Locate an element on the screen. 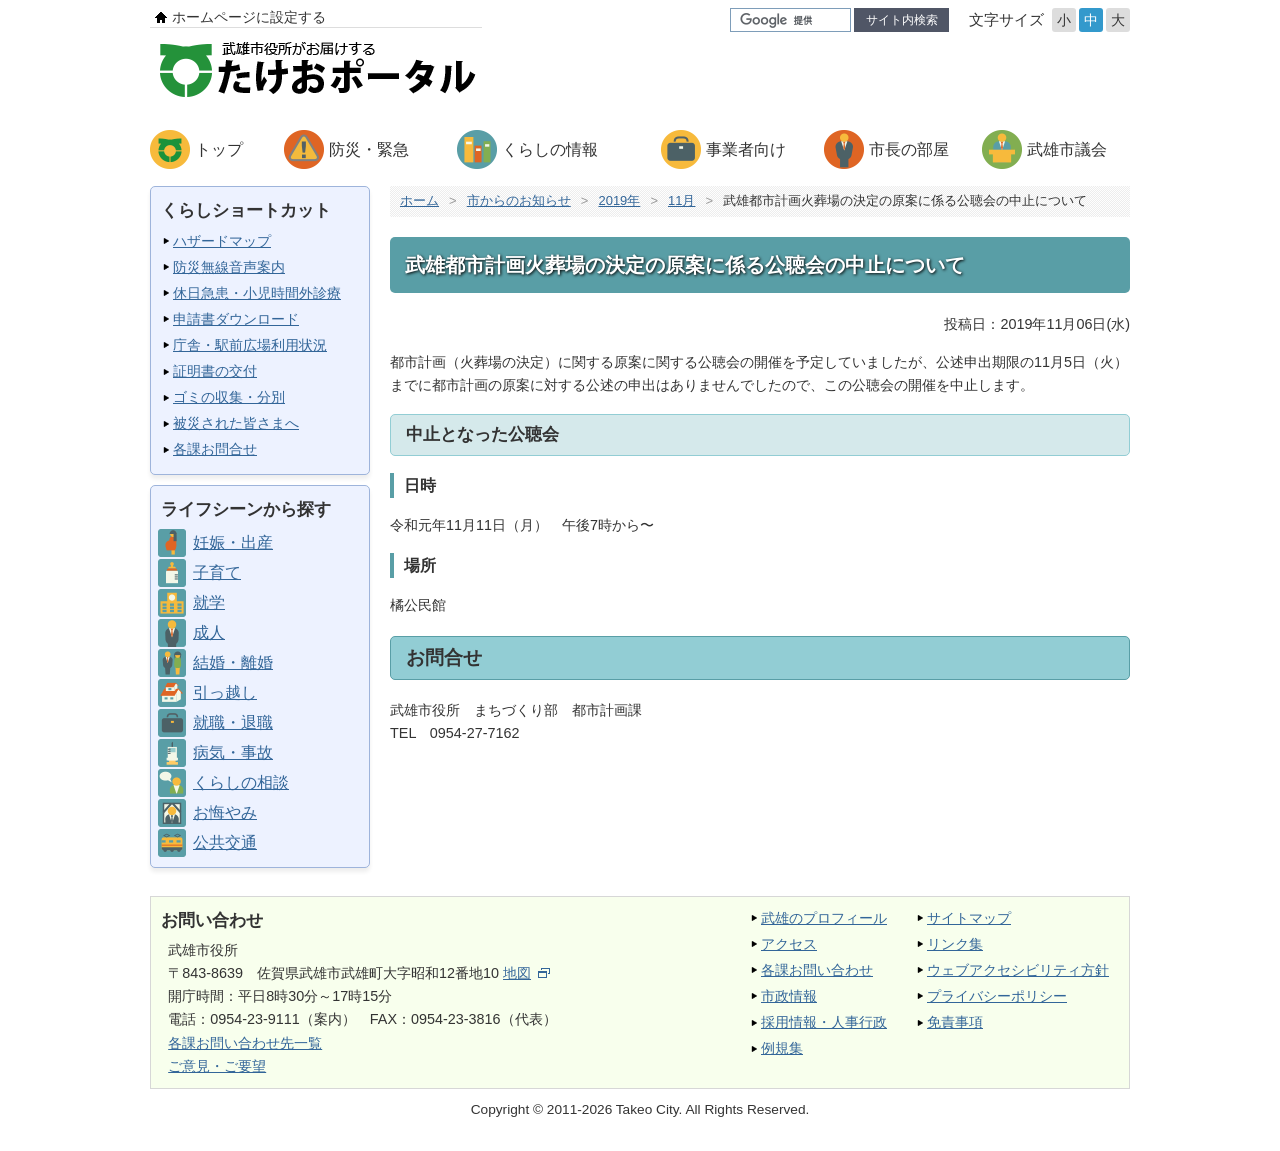 The width and height of the screenshot is (1280, 1151). 就学 is located at coordinates (209, 602).